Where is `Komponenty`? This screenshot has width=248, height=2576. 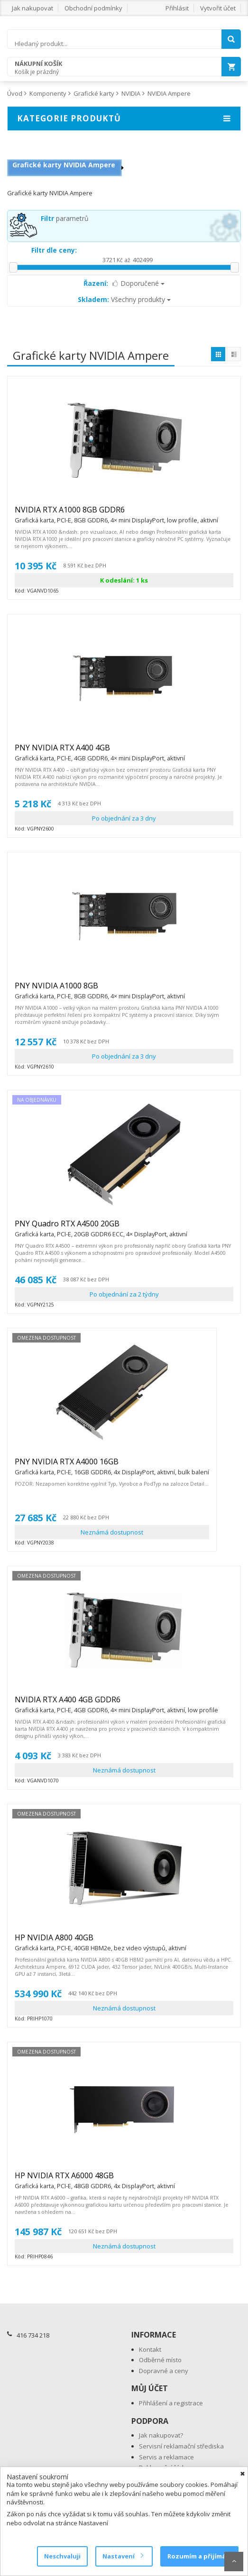
Komponenty is located at coordinates (47, 93).